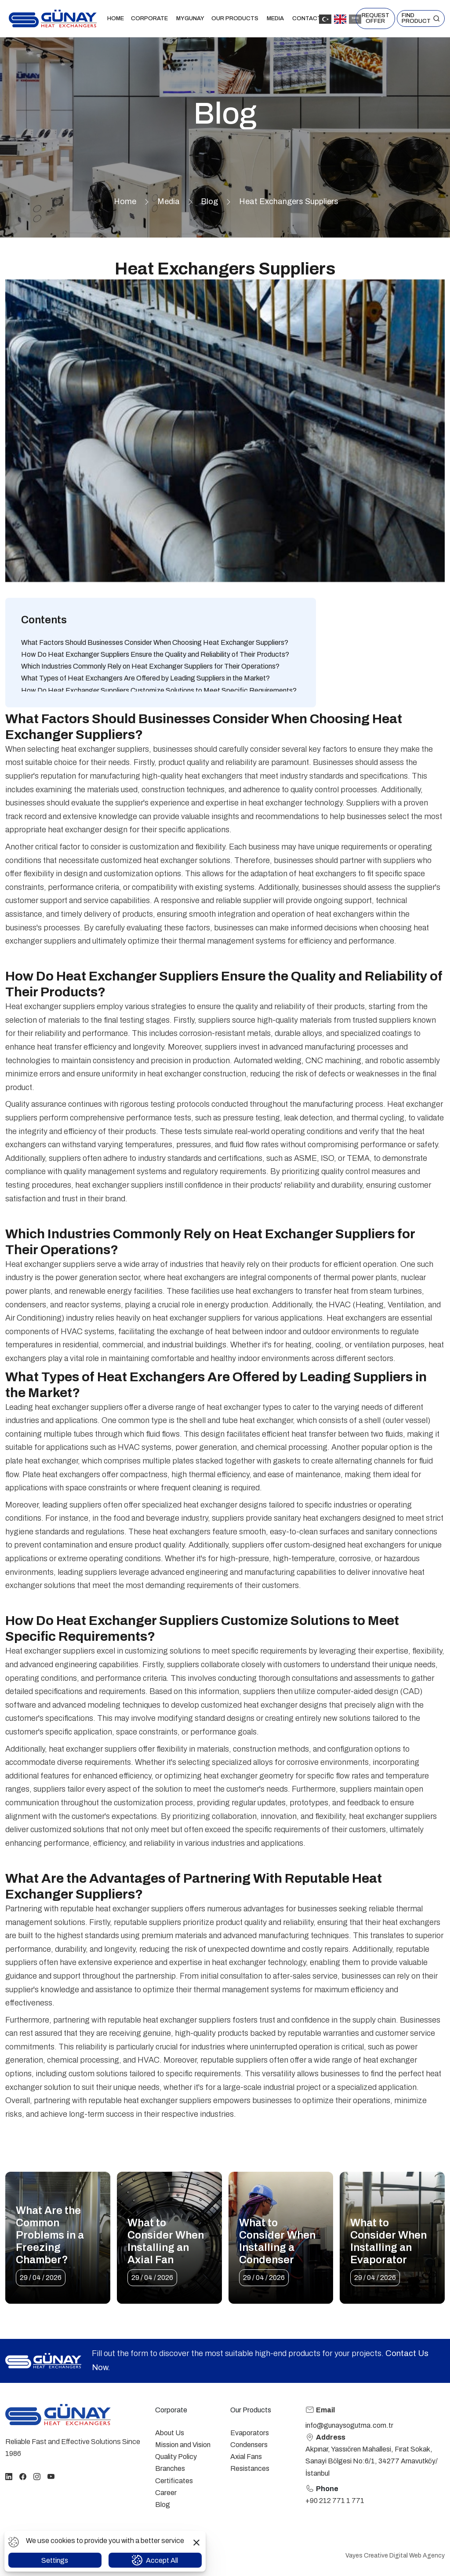  What do you see at coordinates (50, 2476) in the screenshot?
I see `[youtube]` at bounding box center [50, 2476].